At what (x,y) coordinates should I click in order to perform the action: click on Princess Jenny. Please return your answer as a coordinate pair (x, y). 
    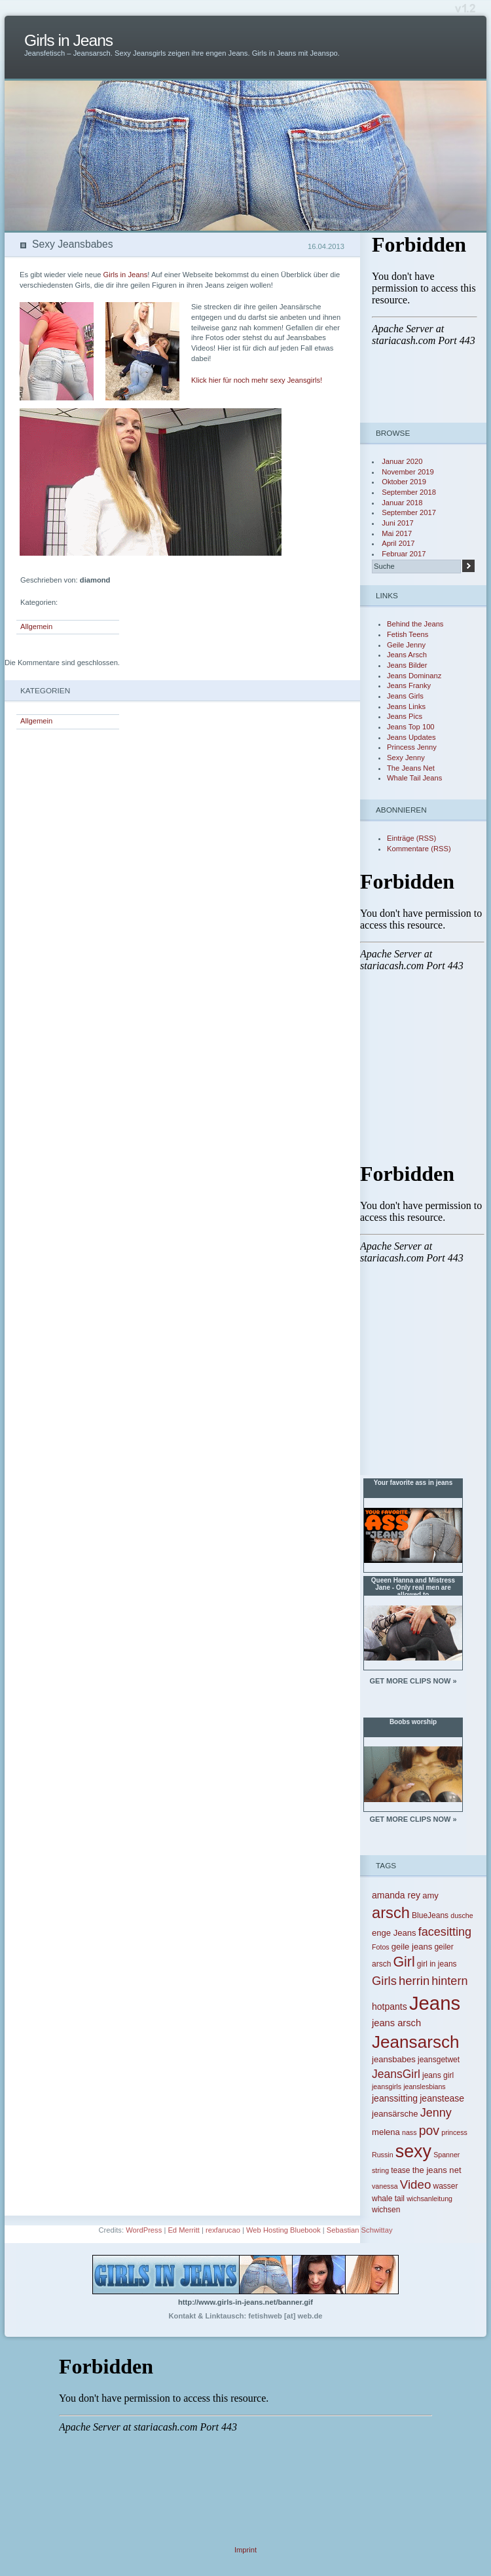
    Looking at the image, I should click on (412, 747).